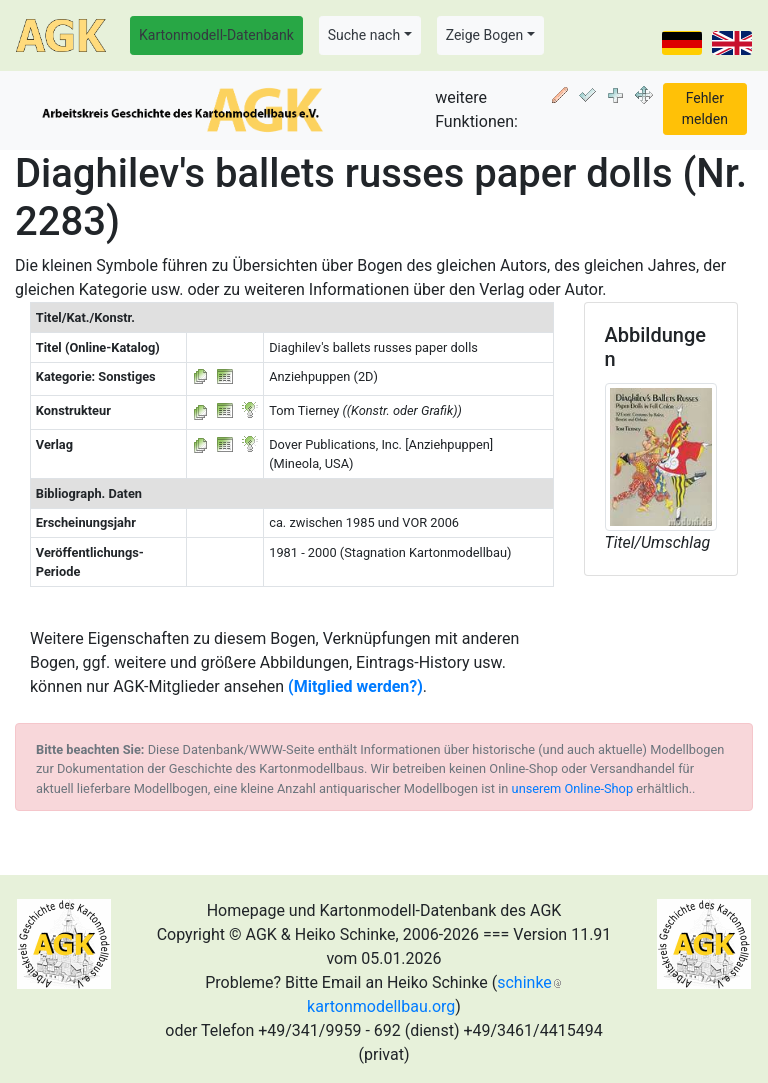 Image resolution: width=768 pixels, height=1083 pixels. What do you see at coordinates (364, 35) in the screenshot?
I see `Suche nach [button]` at bounding box center [364, 35].